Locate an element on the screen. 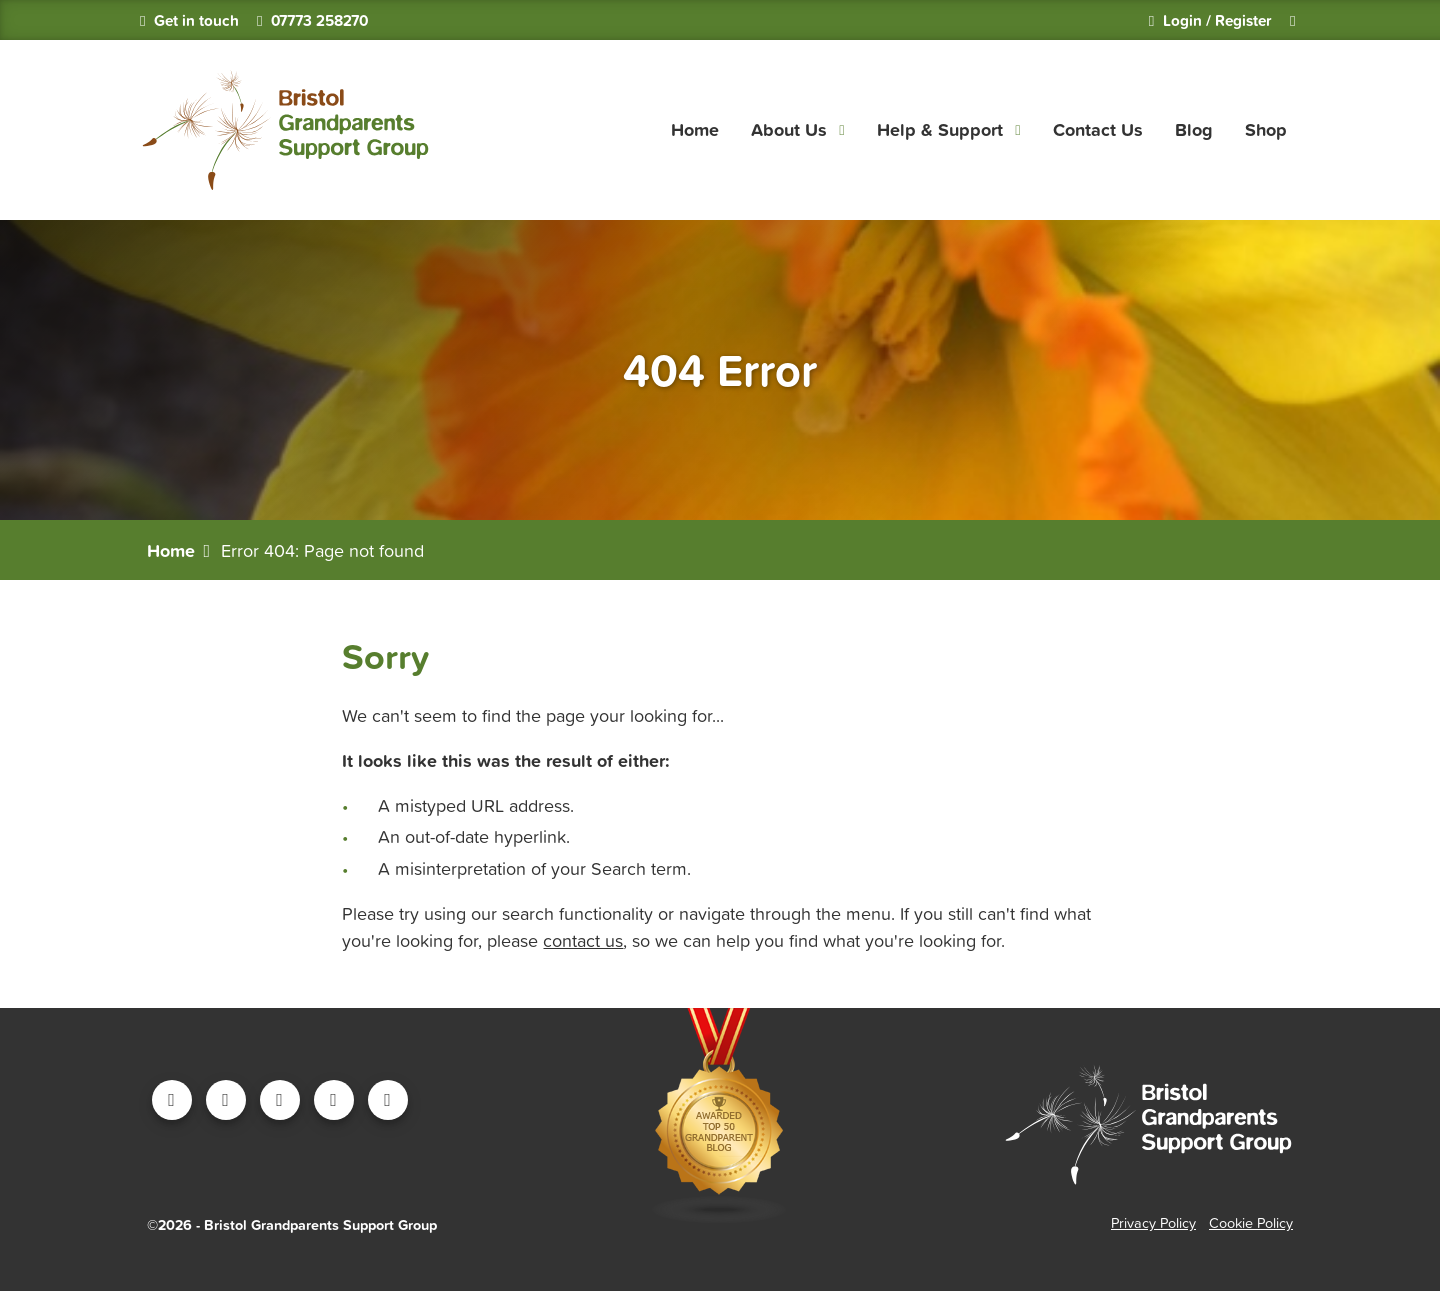  contact us is located at coordinates (583, 940).